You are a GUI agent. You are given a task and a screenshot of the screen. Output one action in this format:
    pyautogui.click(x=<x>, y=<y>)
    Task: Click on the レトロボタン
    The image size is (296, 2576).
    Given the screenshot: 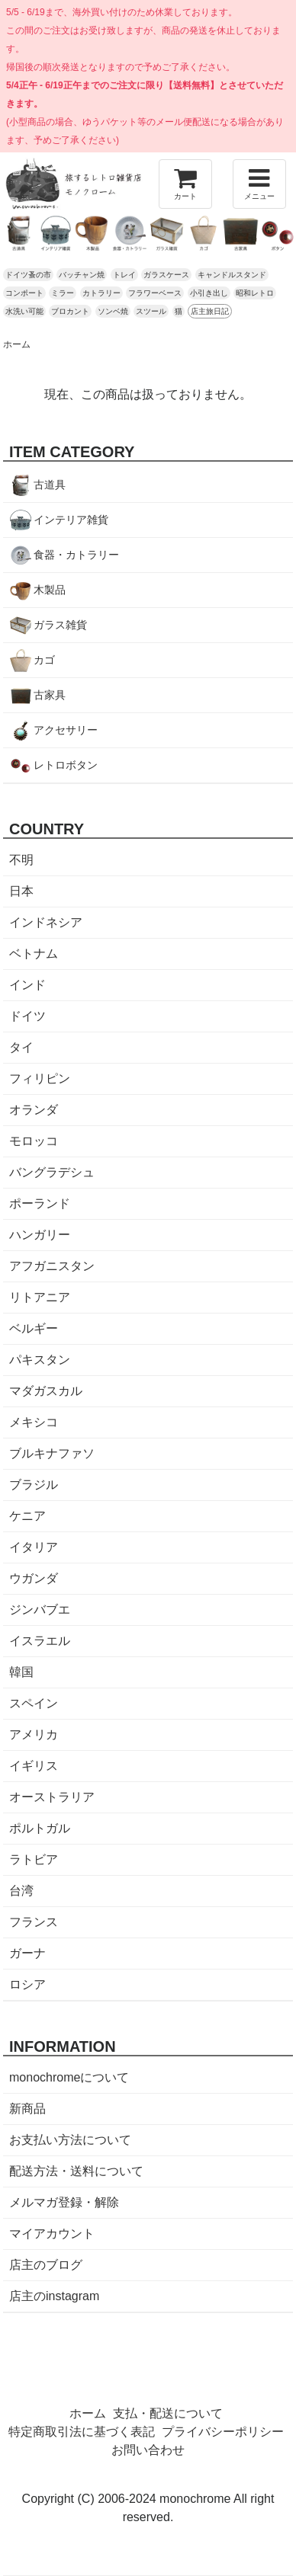 What is the action you would take?
    pyautogui.click(x=66, y=765)
    